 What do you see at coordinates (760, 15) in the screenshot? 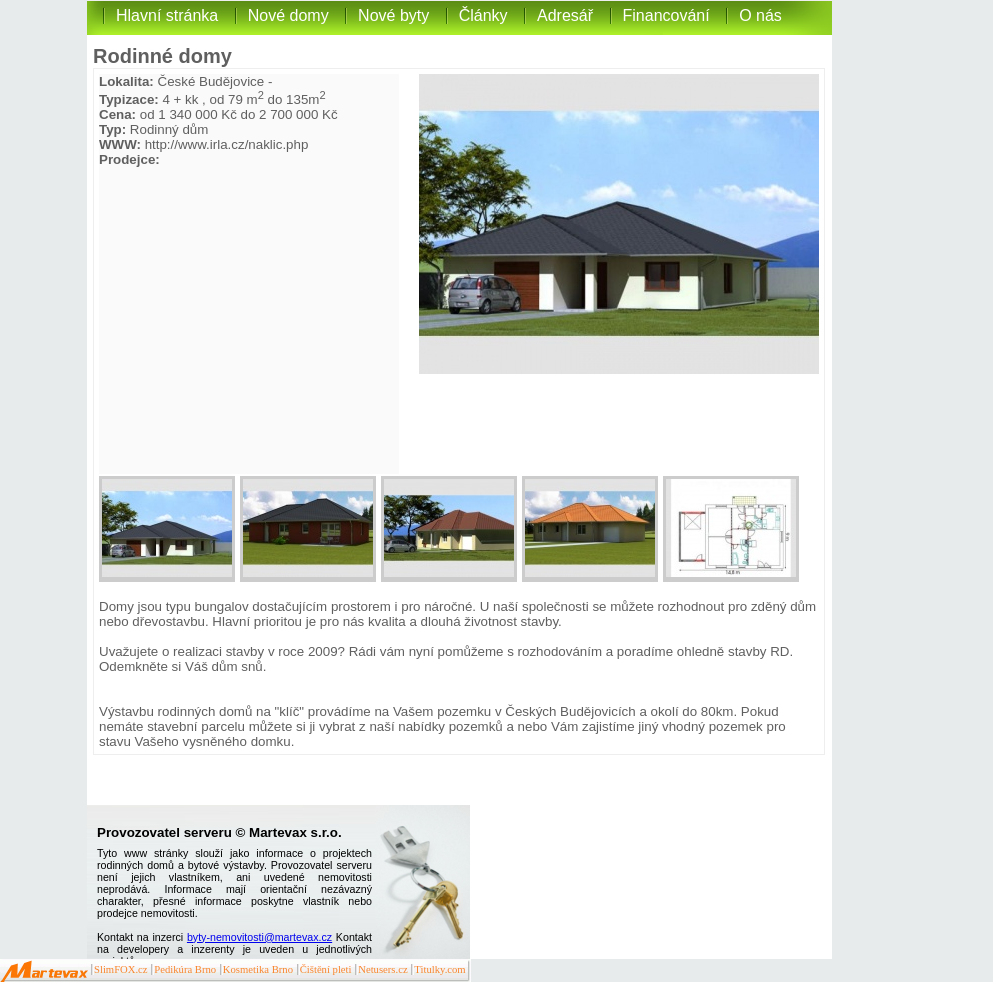
I see `O nás` at bounding box center [760, 15].